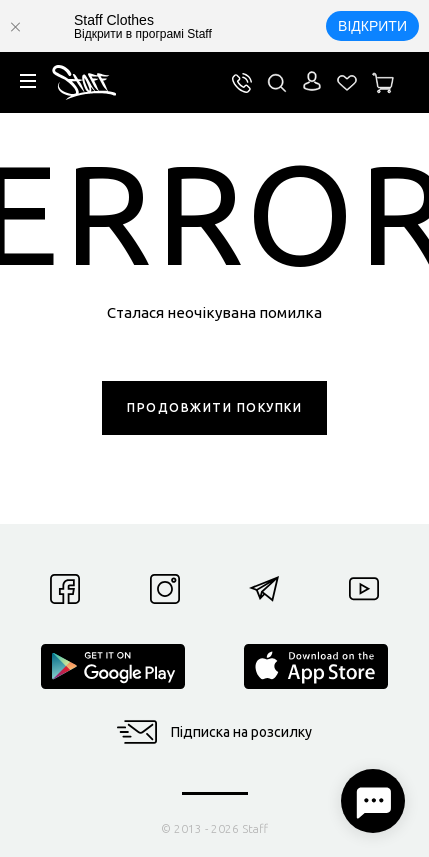 The height and width of the screenshot is (857, 429). I want to click on ПРОДОВЖИТИ ПОКУПКИ, so click(214, 407).